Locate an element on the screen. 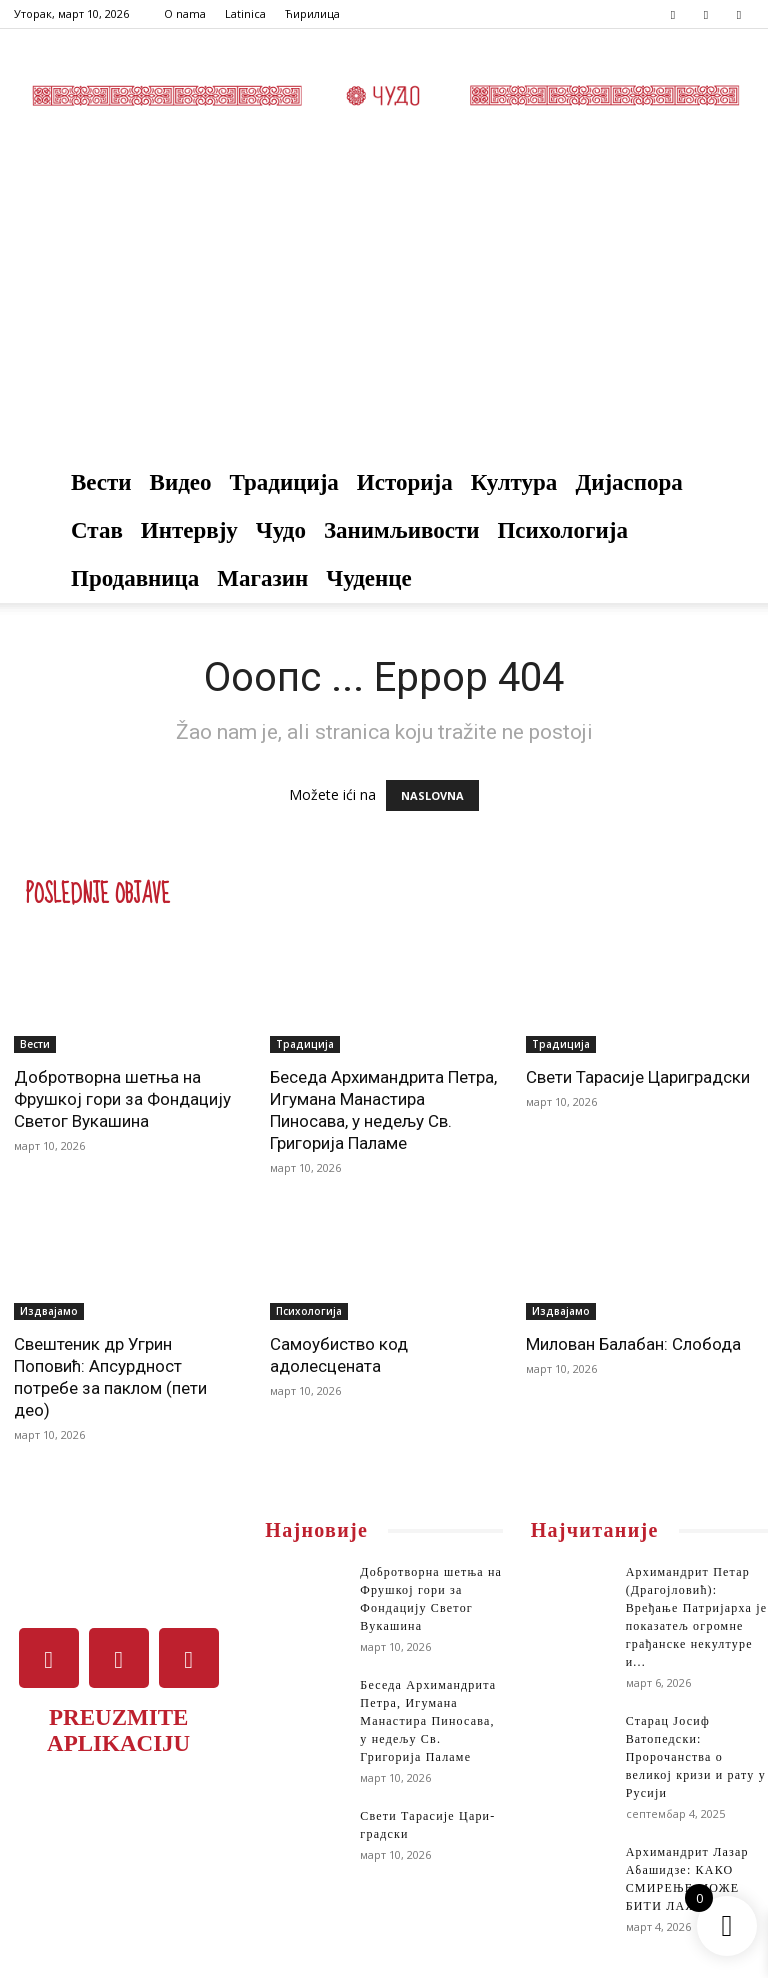  Вести is located at coordinates (101, 482).